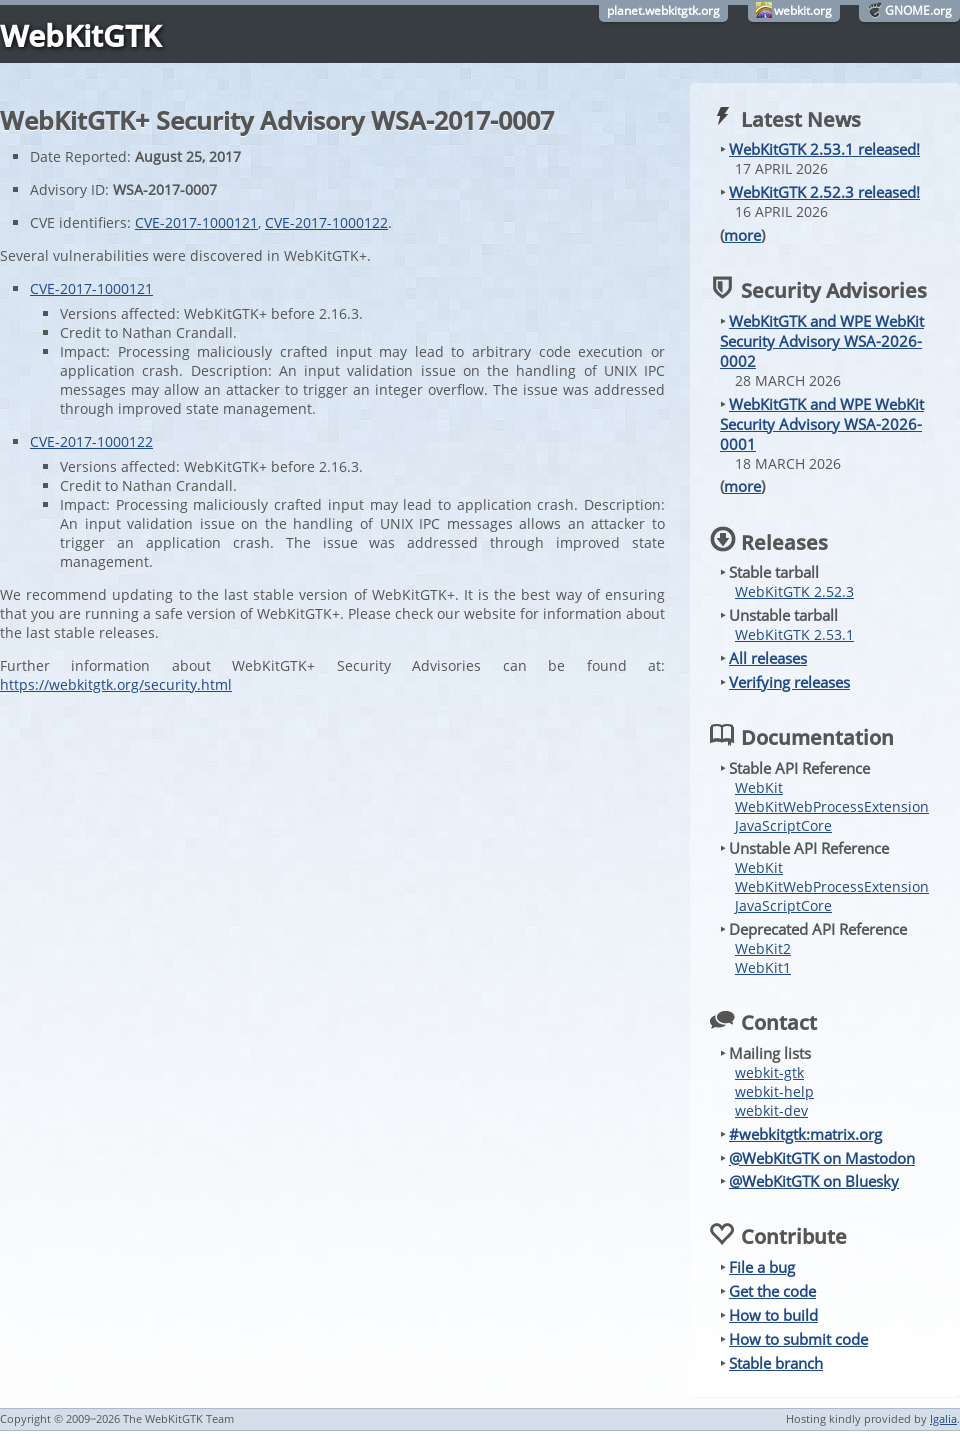 Image resolution: width=960 pixels, height=1434 pixels. I want to click on WebKit, so click(759, 787).